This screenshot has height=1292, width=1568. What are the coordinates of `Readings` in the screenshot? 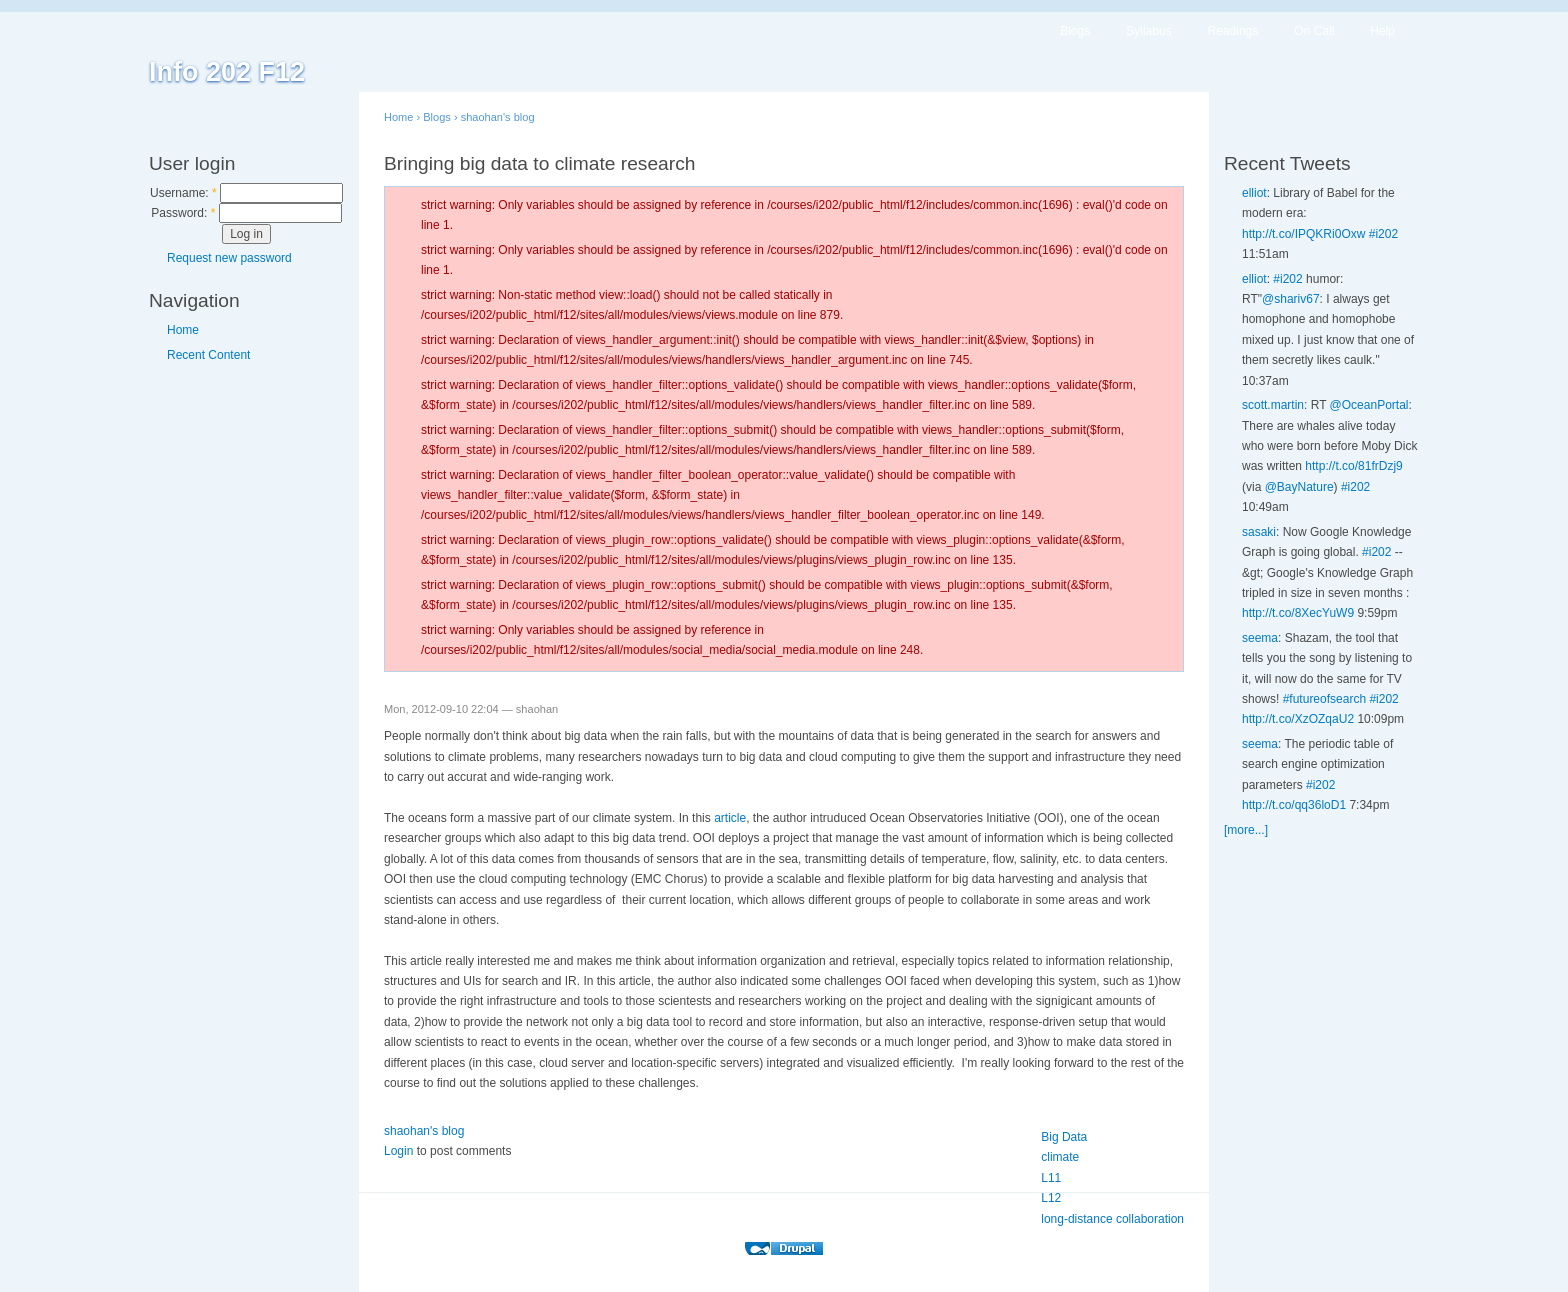 It's located at (1233, 31).